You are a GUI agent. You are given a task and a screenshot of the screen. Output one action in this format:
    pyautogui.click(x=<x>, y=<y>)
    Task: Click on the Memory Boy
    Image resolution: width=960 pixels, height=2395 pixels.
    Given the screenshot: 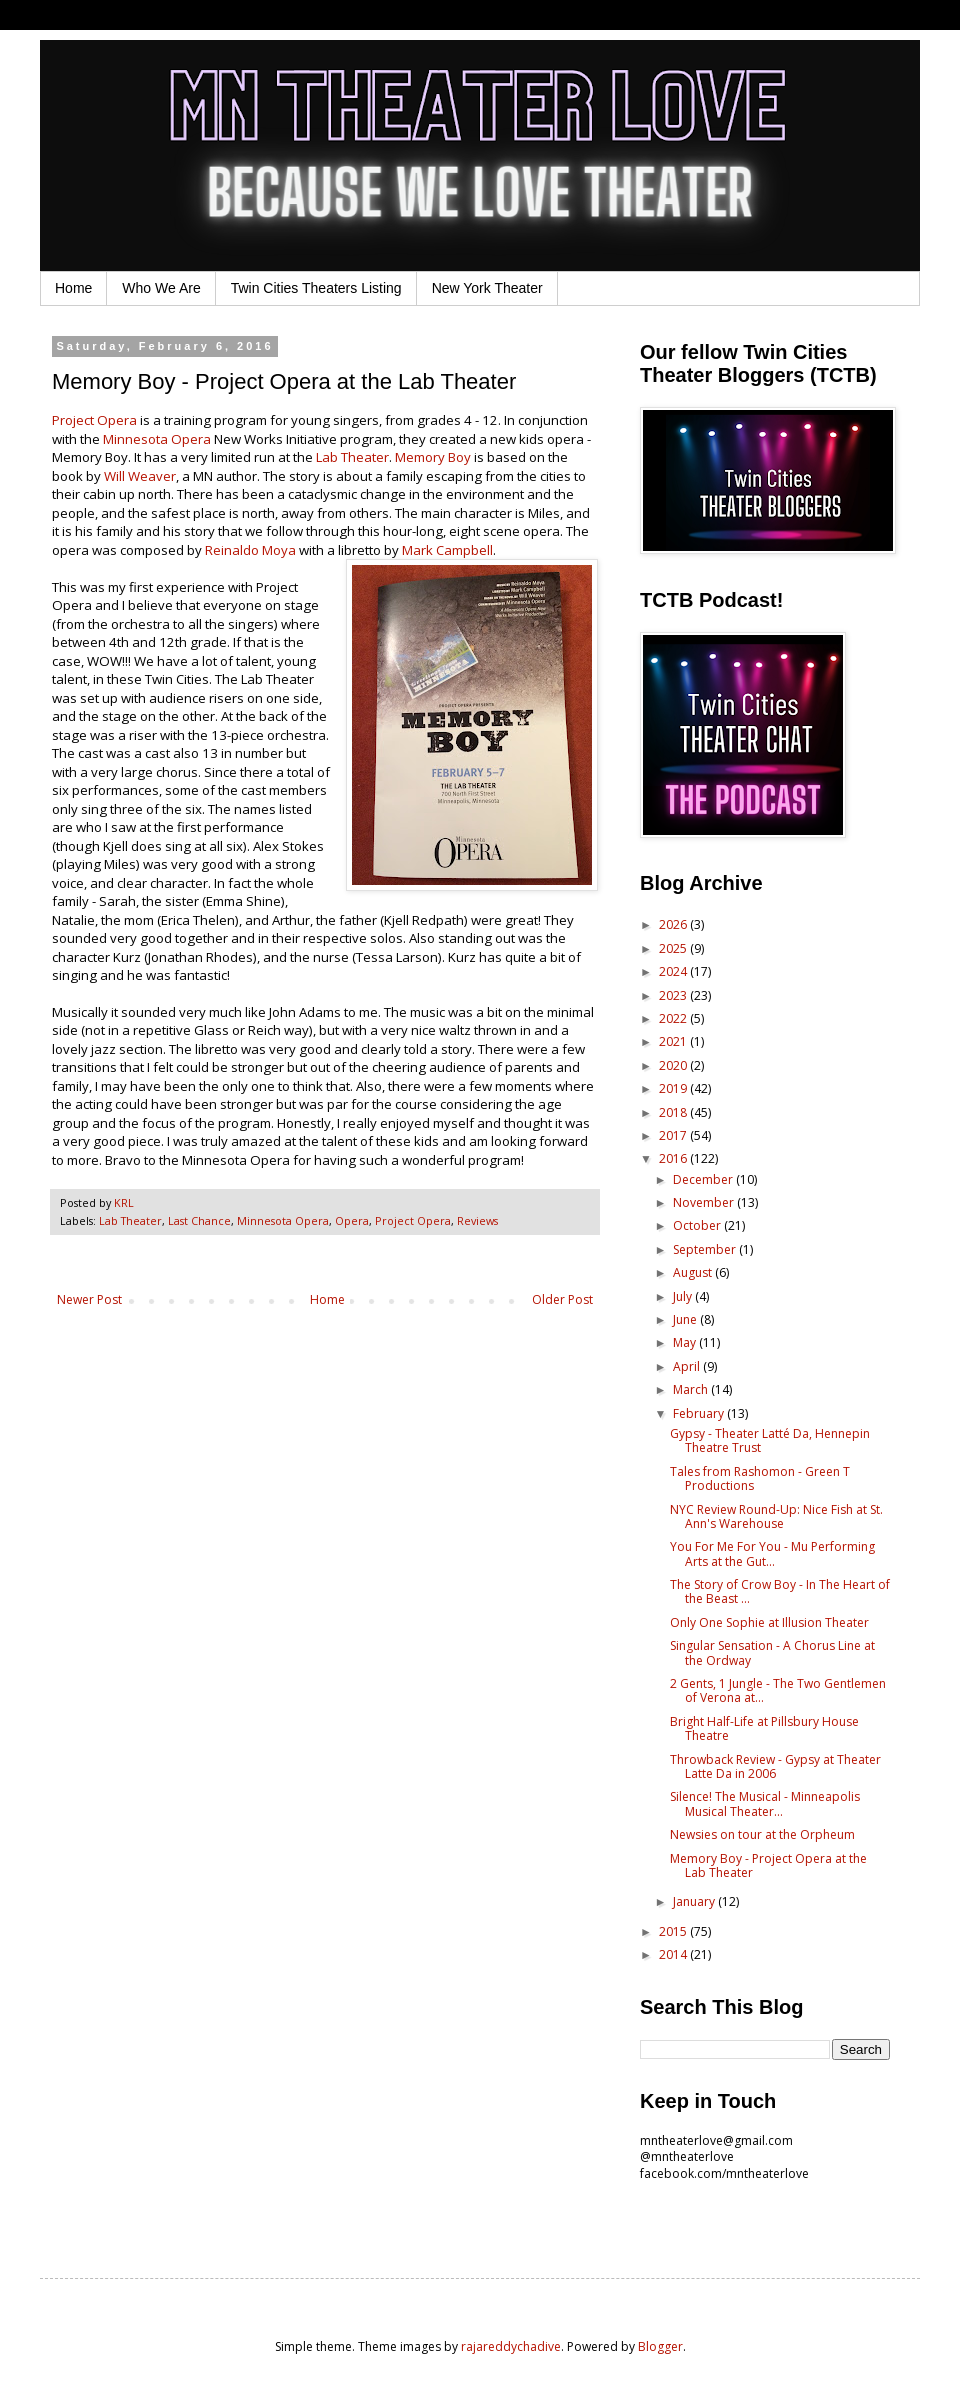 What is the action you would take?
    pyautogui.click(x=433, y=457)
    